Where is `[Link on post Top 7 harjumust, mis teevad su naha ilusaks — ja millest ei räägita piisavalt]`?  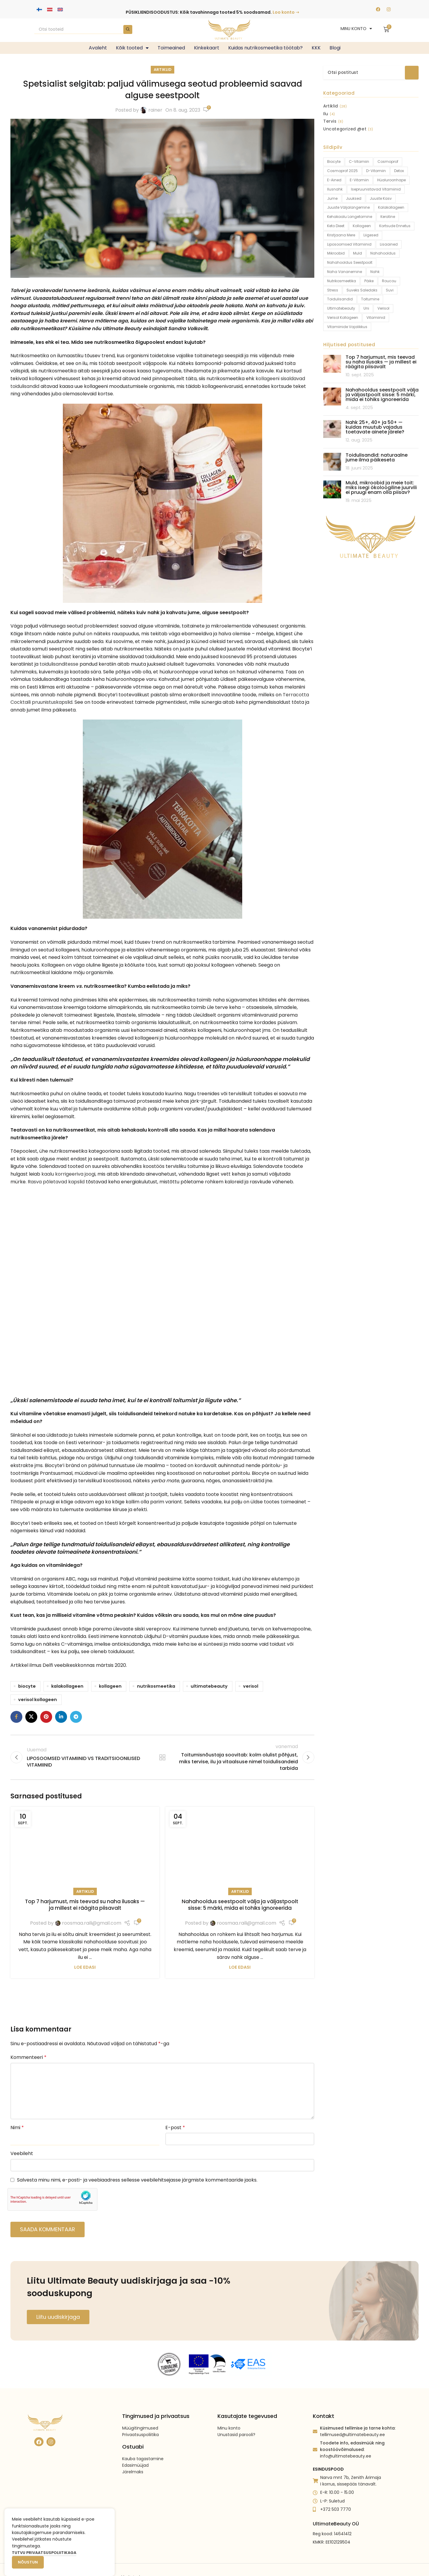
[Link on post Top 7 harjumust, mis teevad su naha ilusaks — ja millest ei räägita piisavalt] is located at coordinates (84, 1849).